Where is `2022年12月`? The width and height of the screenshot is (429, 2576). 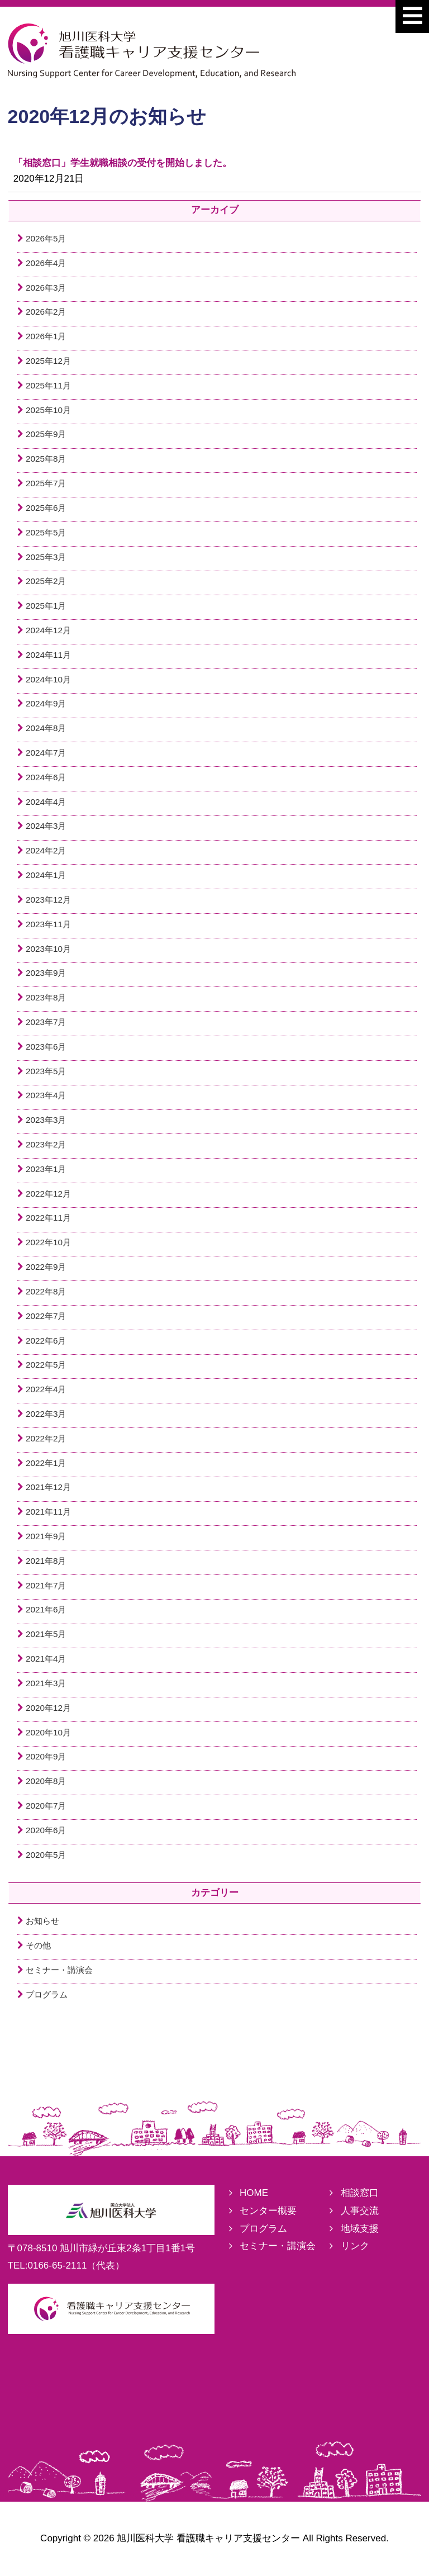 2022年12月 is located at coordinates (48, 1193).